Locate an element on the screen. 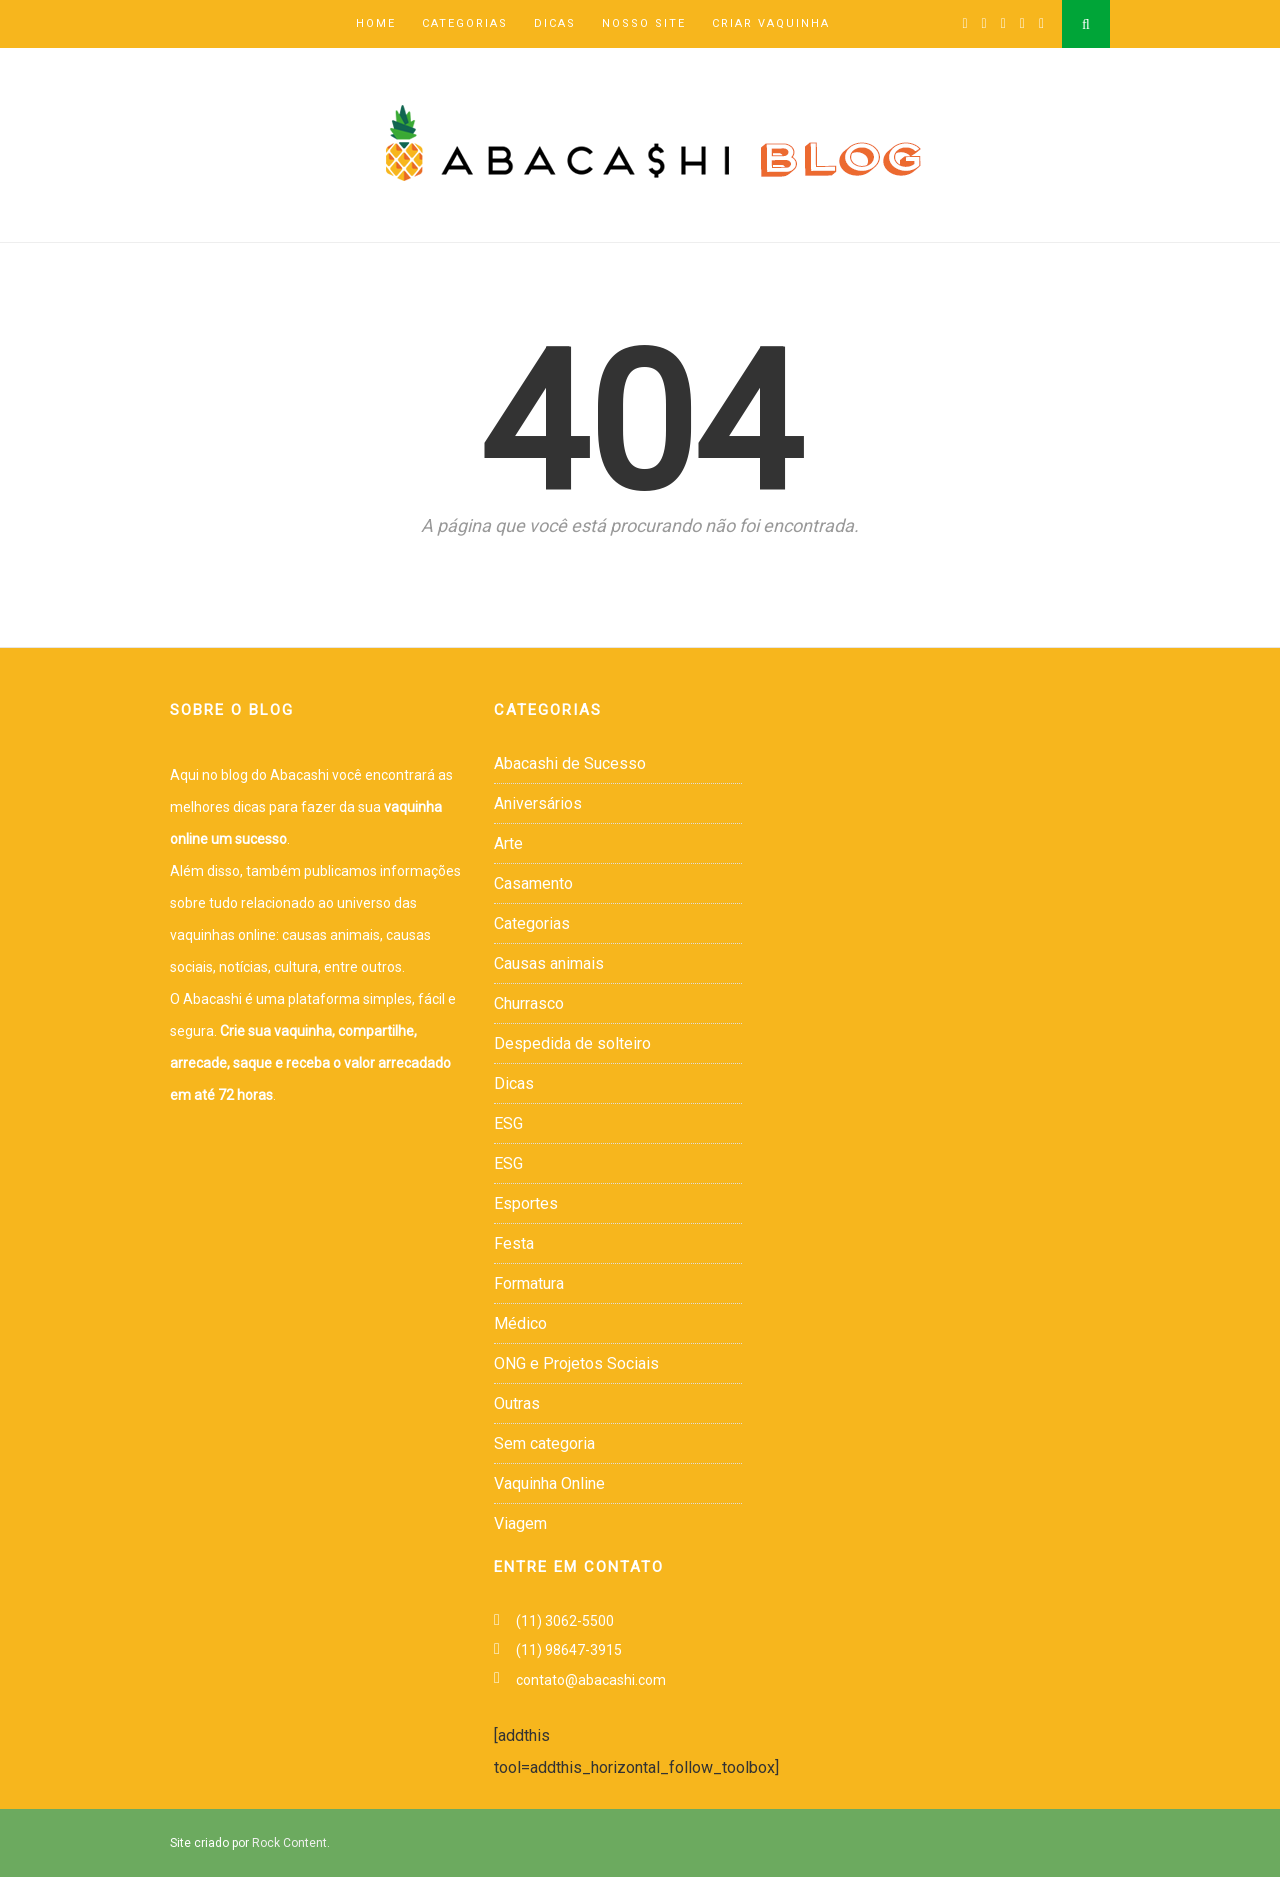 The width and height of the screenshot is (1280, 1877). Dicas is located at coordinates (555, 23).